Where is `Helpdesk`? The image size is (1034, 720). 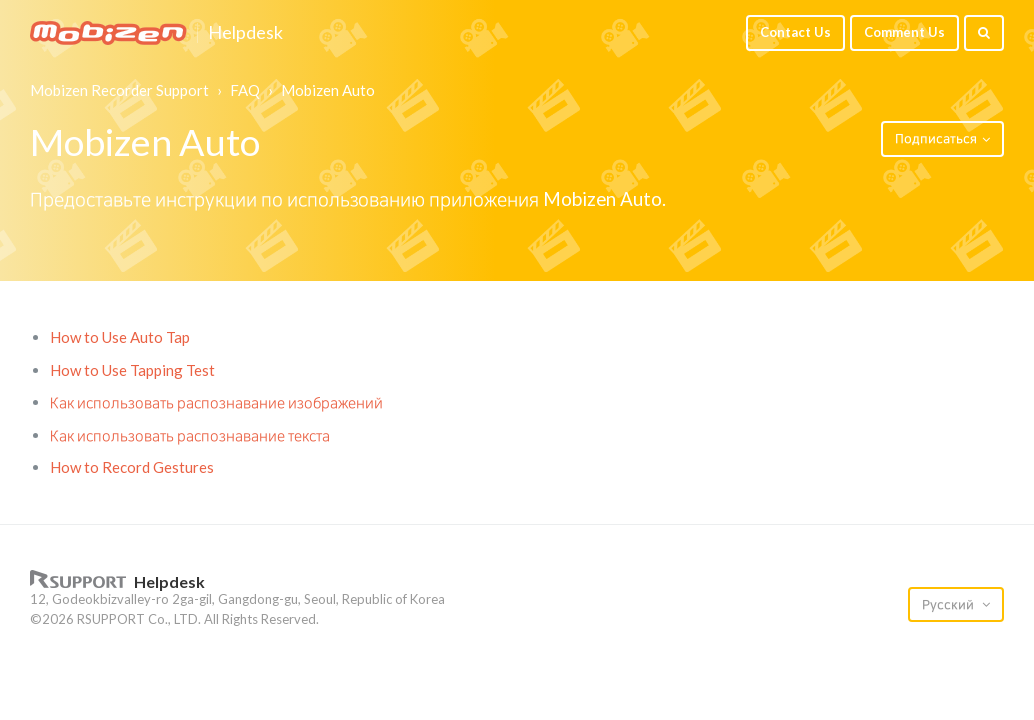
Helpdesk is located at coordinates (245, 33).